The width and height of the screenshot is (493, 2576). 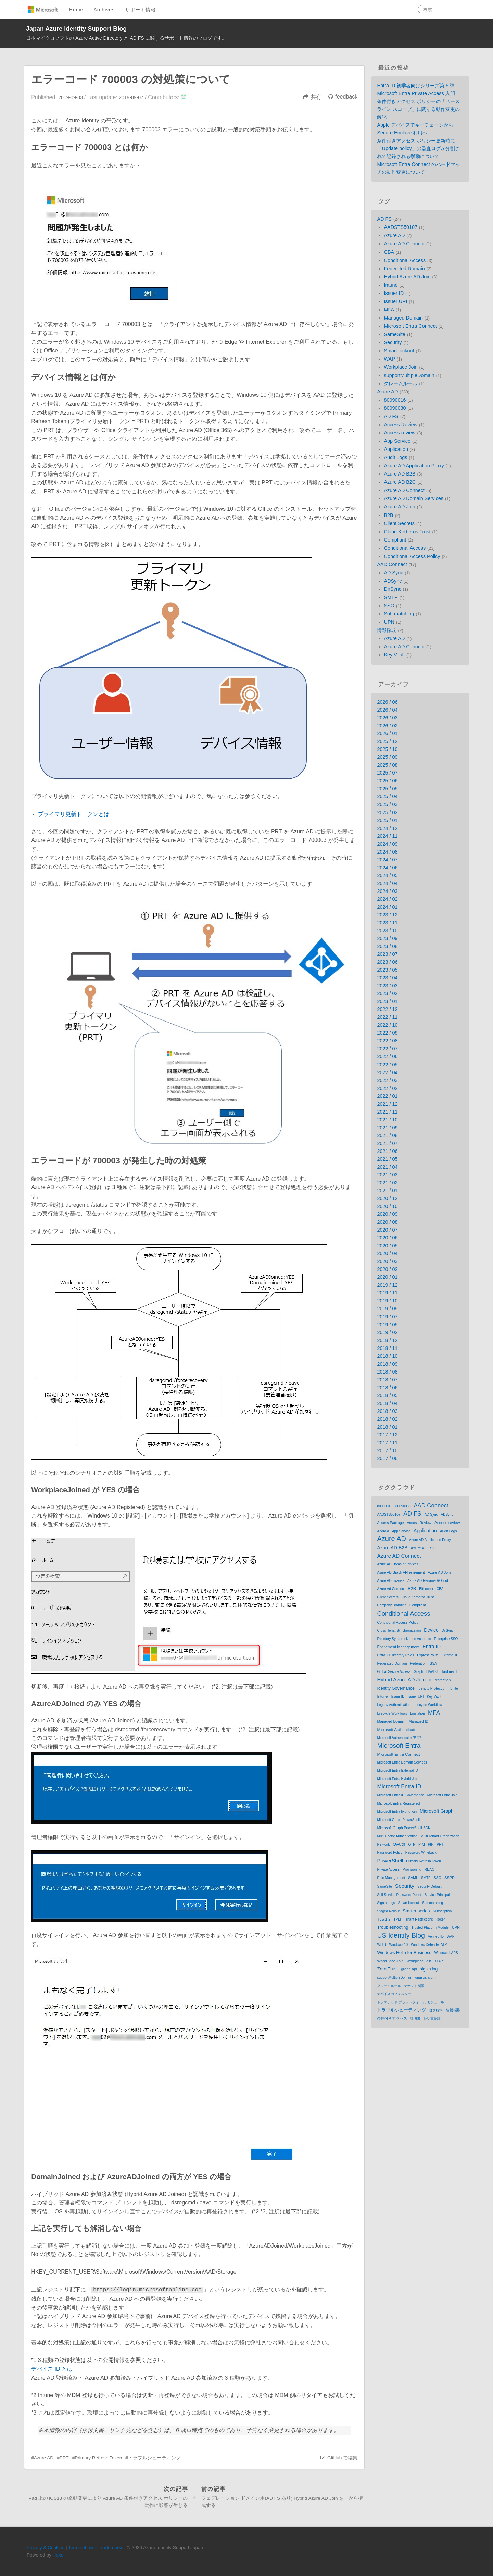 What do you see at coordinates (387, 1119) in the screenshot?
I see `2021 / 10` at bounding box center [387, 1119].